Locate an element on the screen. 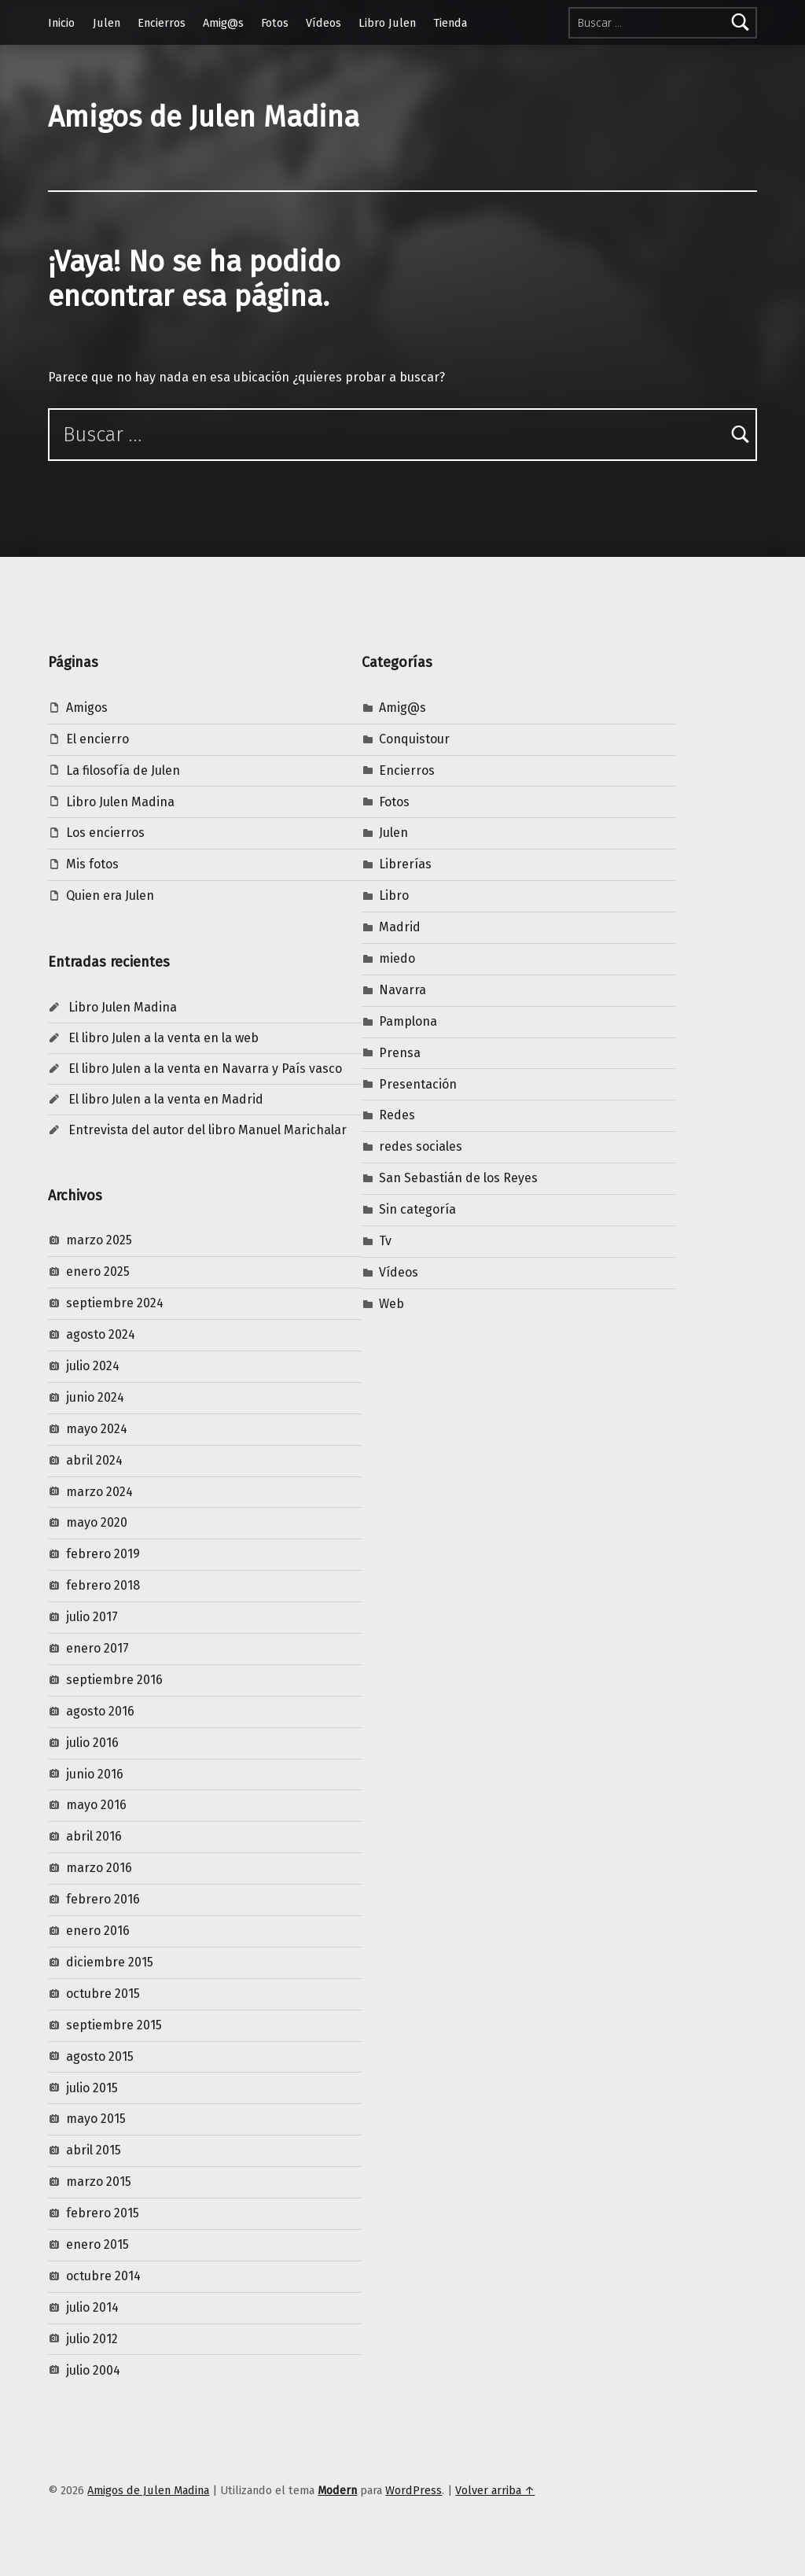  Mis fotos is located at coordinates (92, 864).